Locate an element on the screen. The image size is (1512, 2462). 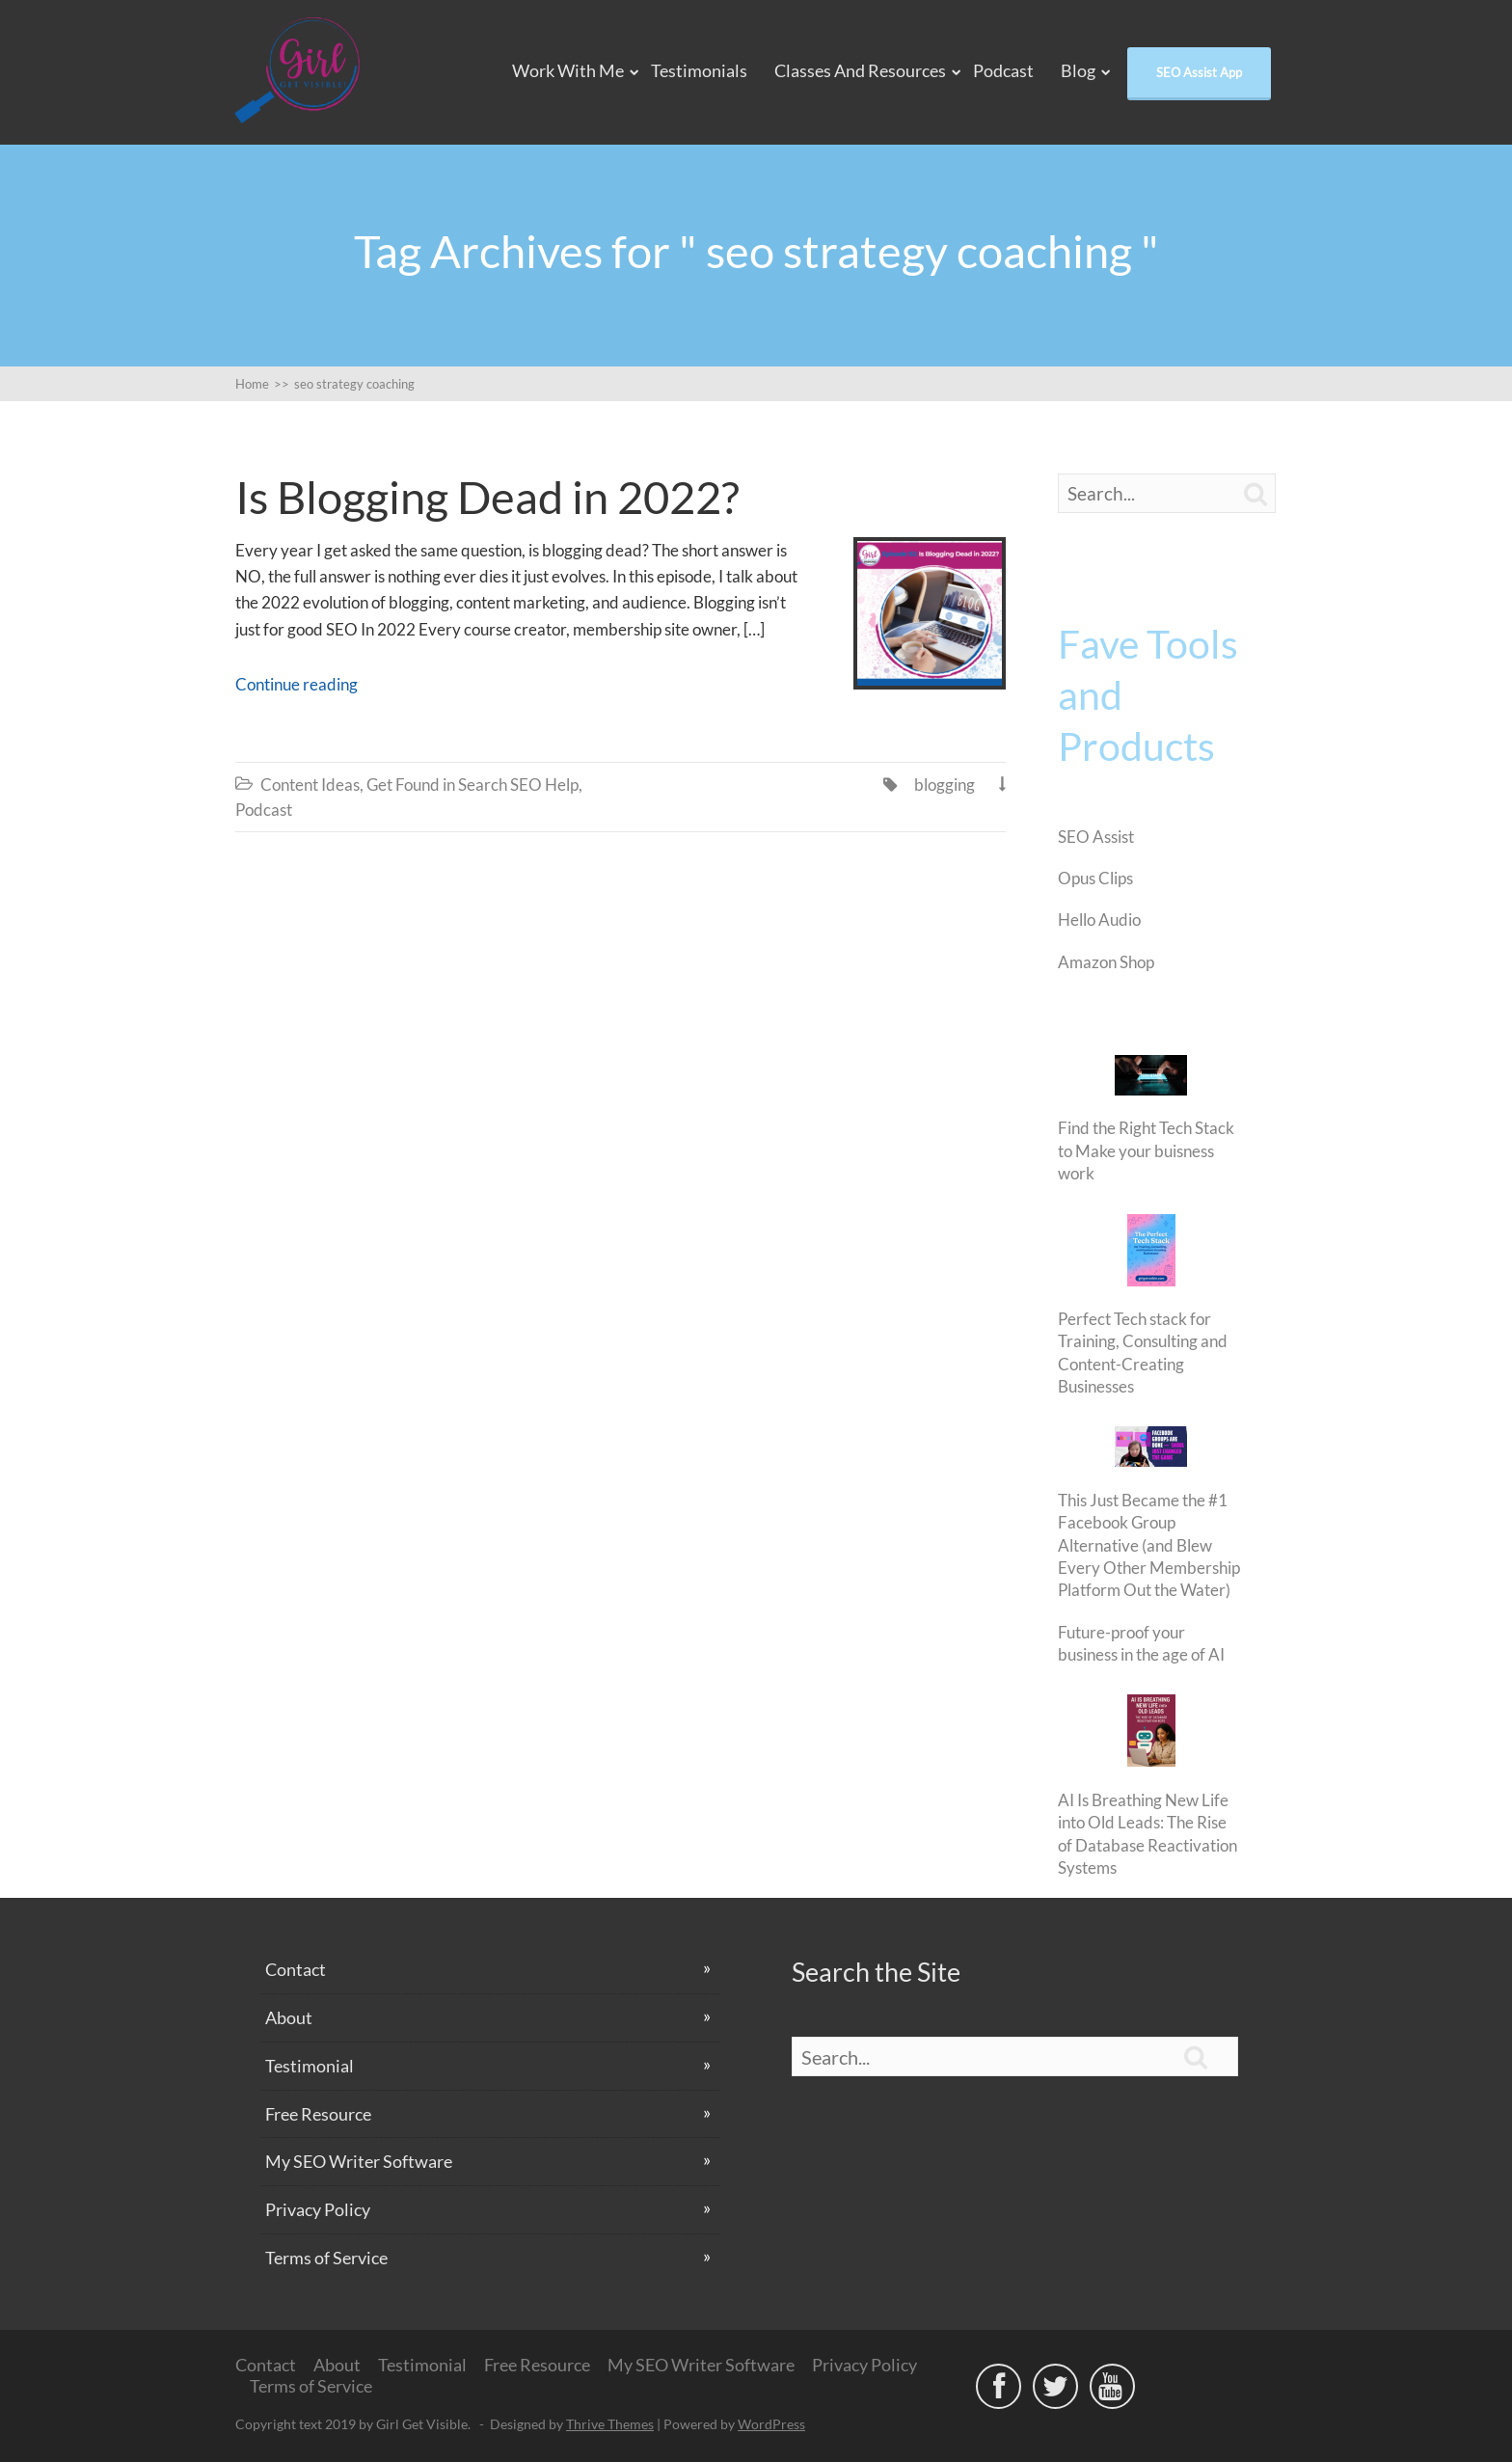
Get Found in Search SEO Help is located at coordinates (472, 784).